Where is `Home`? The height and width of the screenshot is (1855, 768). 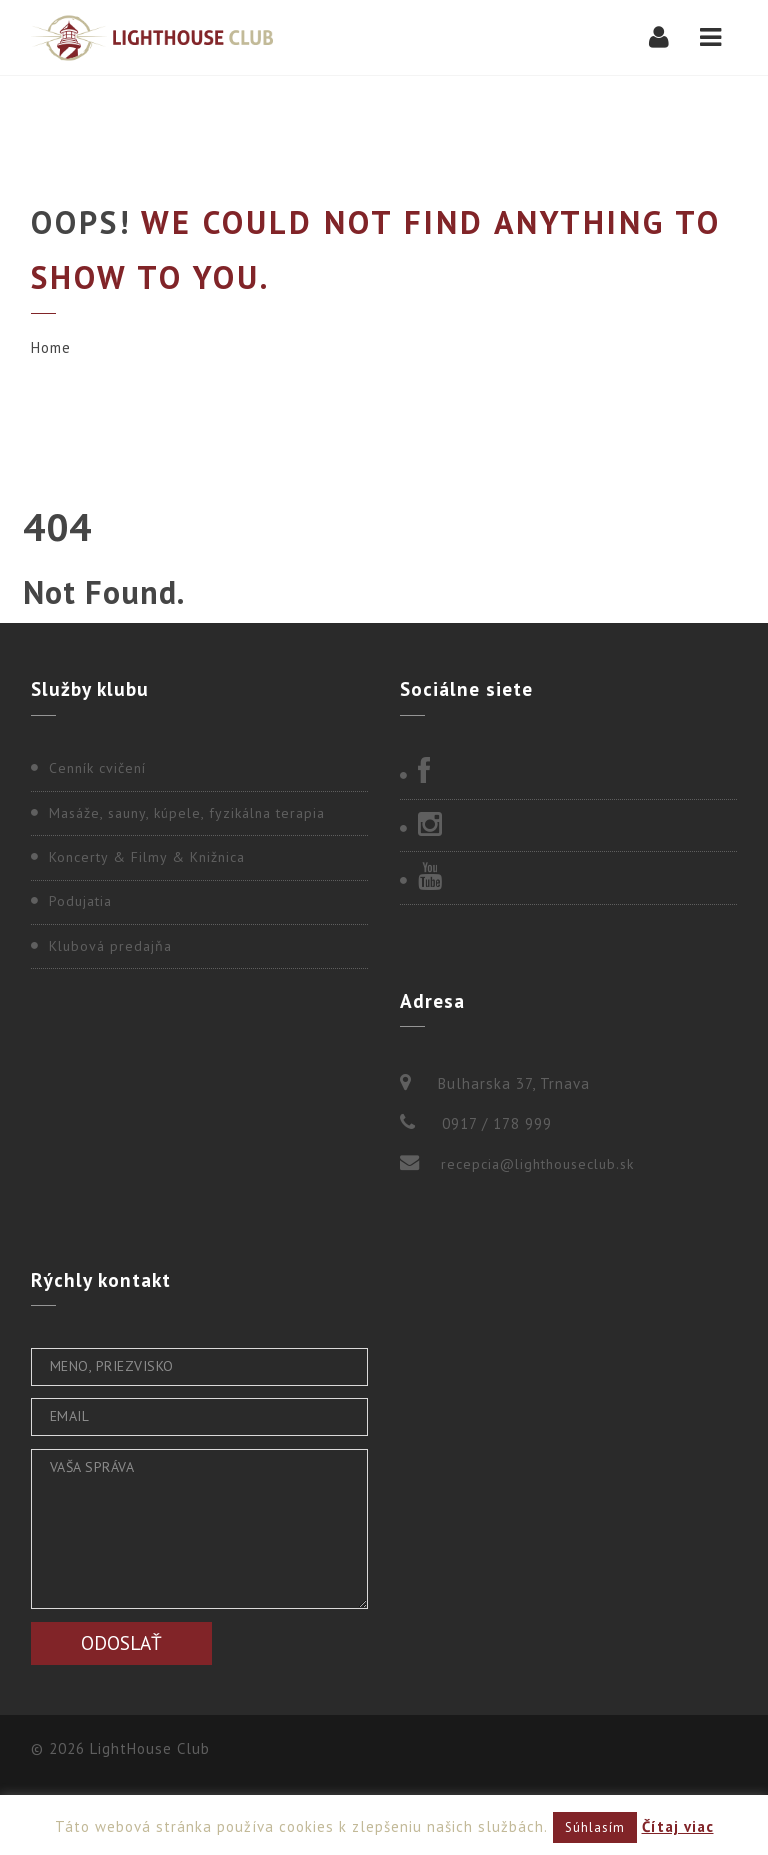 Home is located at coordinates (51, 347).